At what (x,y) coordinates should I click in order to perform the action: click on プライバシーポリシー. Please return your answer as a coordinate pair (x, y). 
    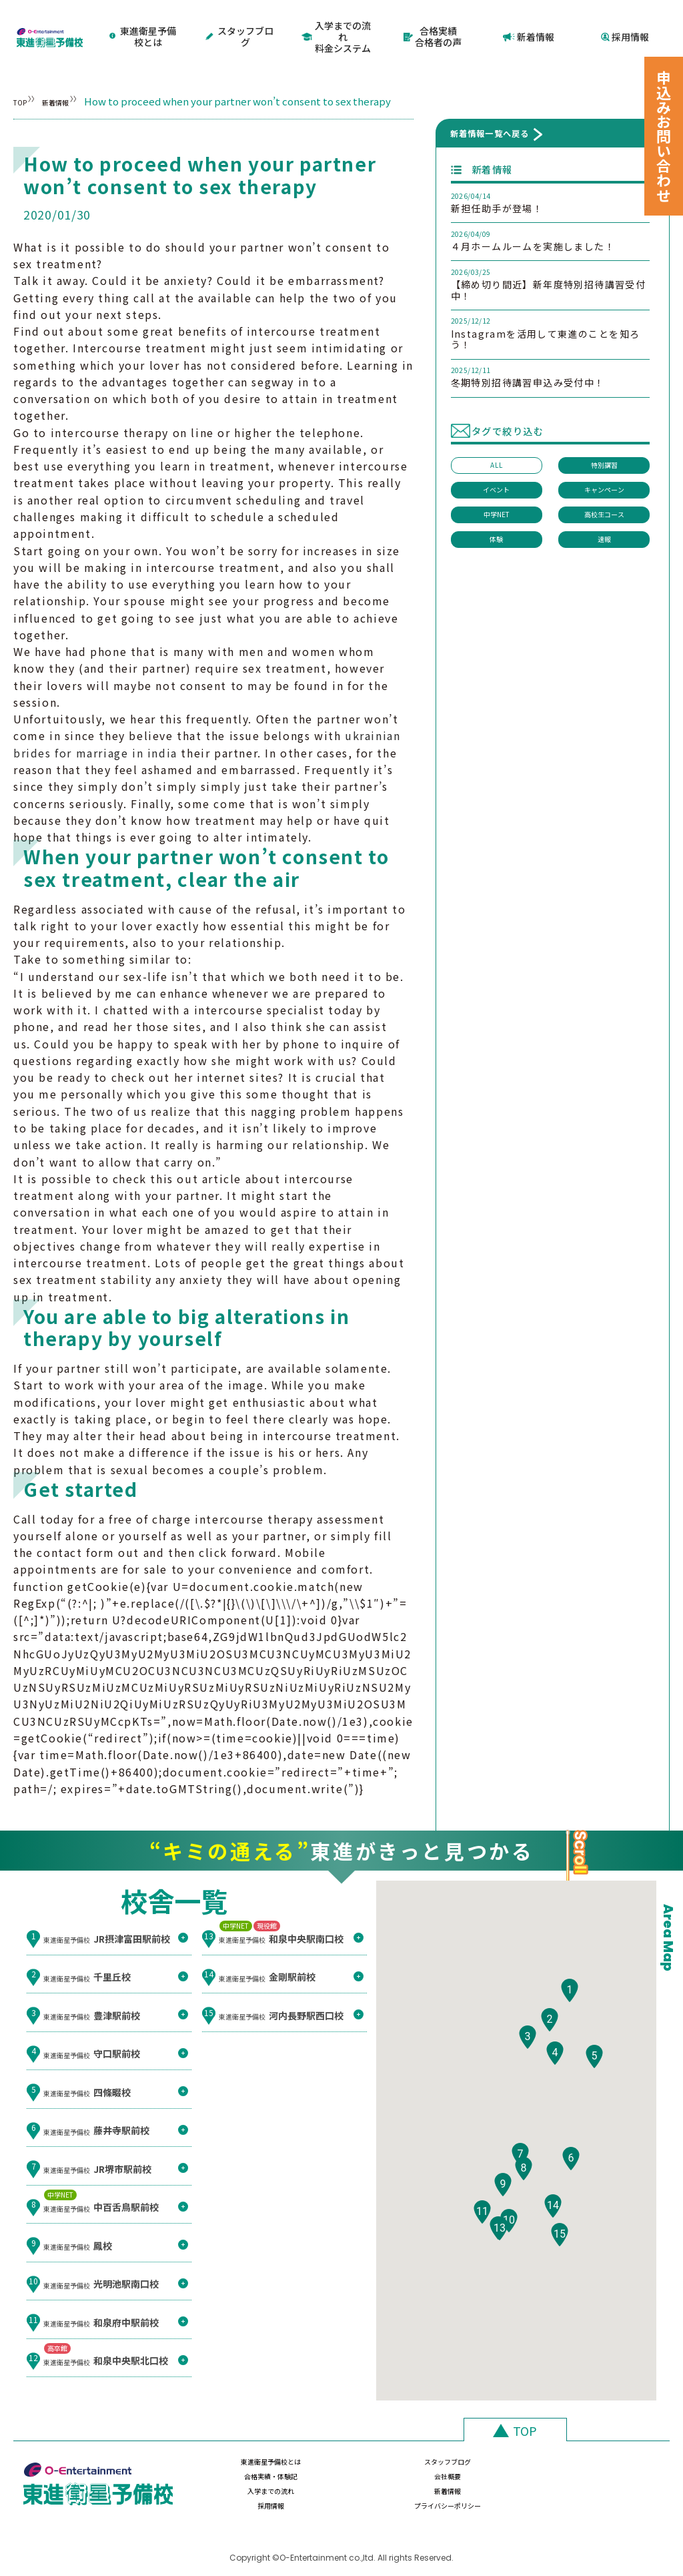
    Looking at the image, I should click on (599, 2477).